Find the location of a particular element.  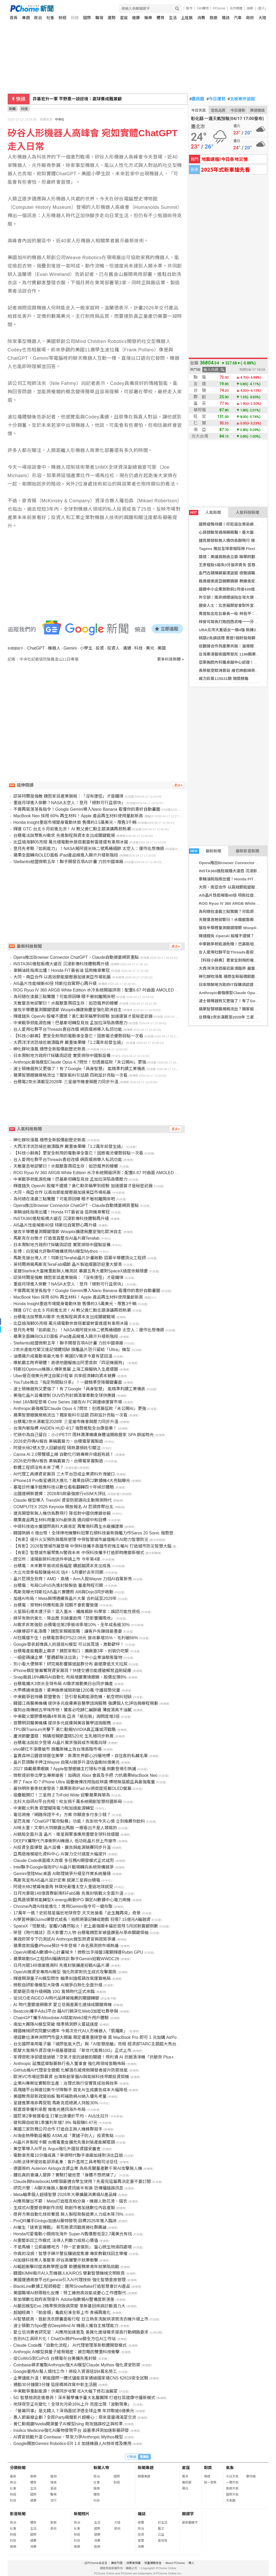

你真的沒病！智慧手錶示警反釀過度焦慮 專家教戰找回主導權 is located at coordinates (70, 2253).